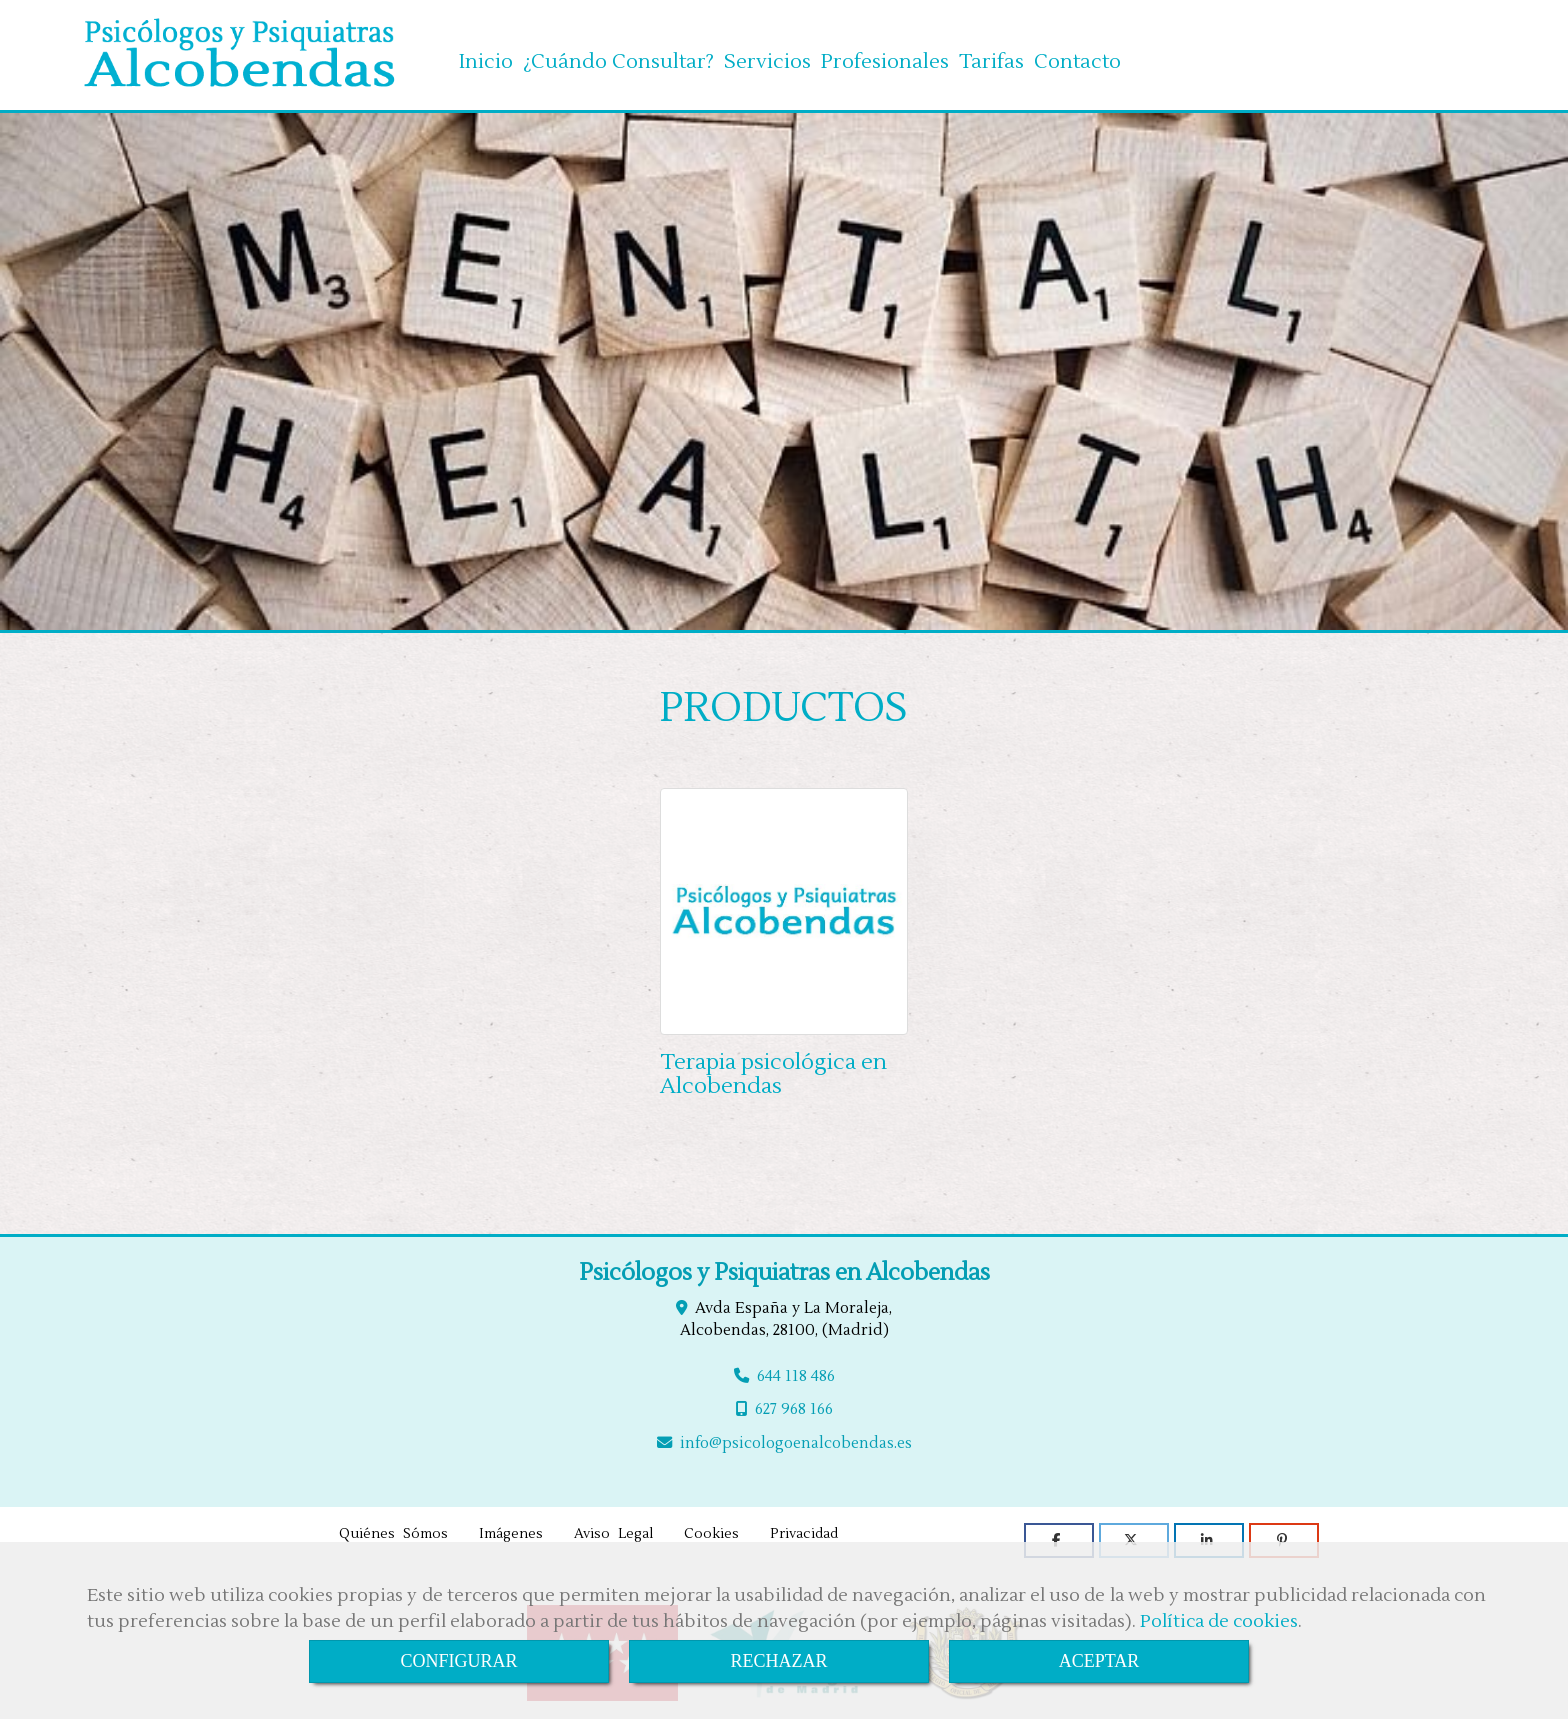  Describe the element at coordinates (885, 55) in the screenshot. I see `Profesionales` at that location.